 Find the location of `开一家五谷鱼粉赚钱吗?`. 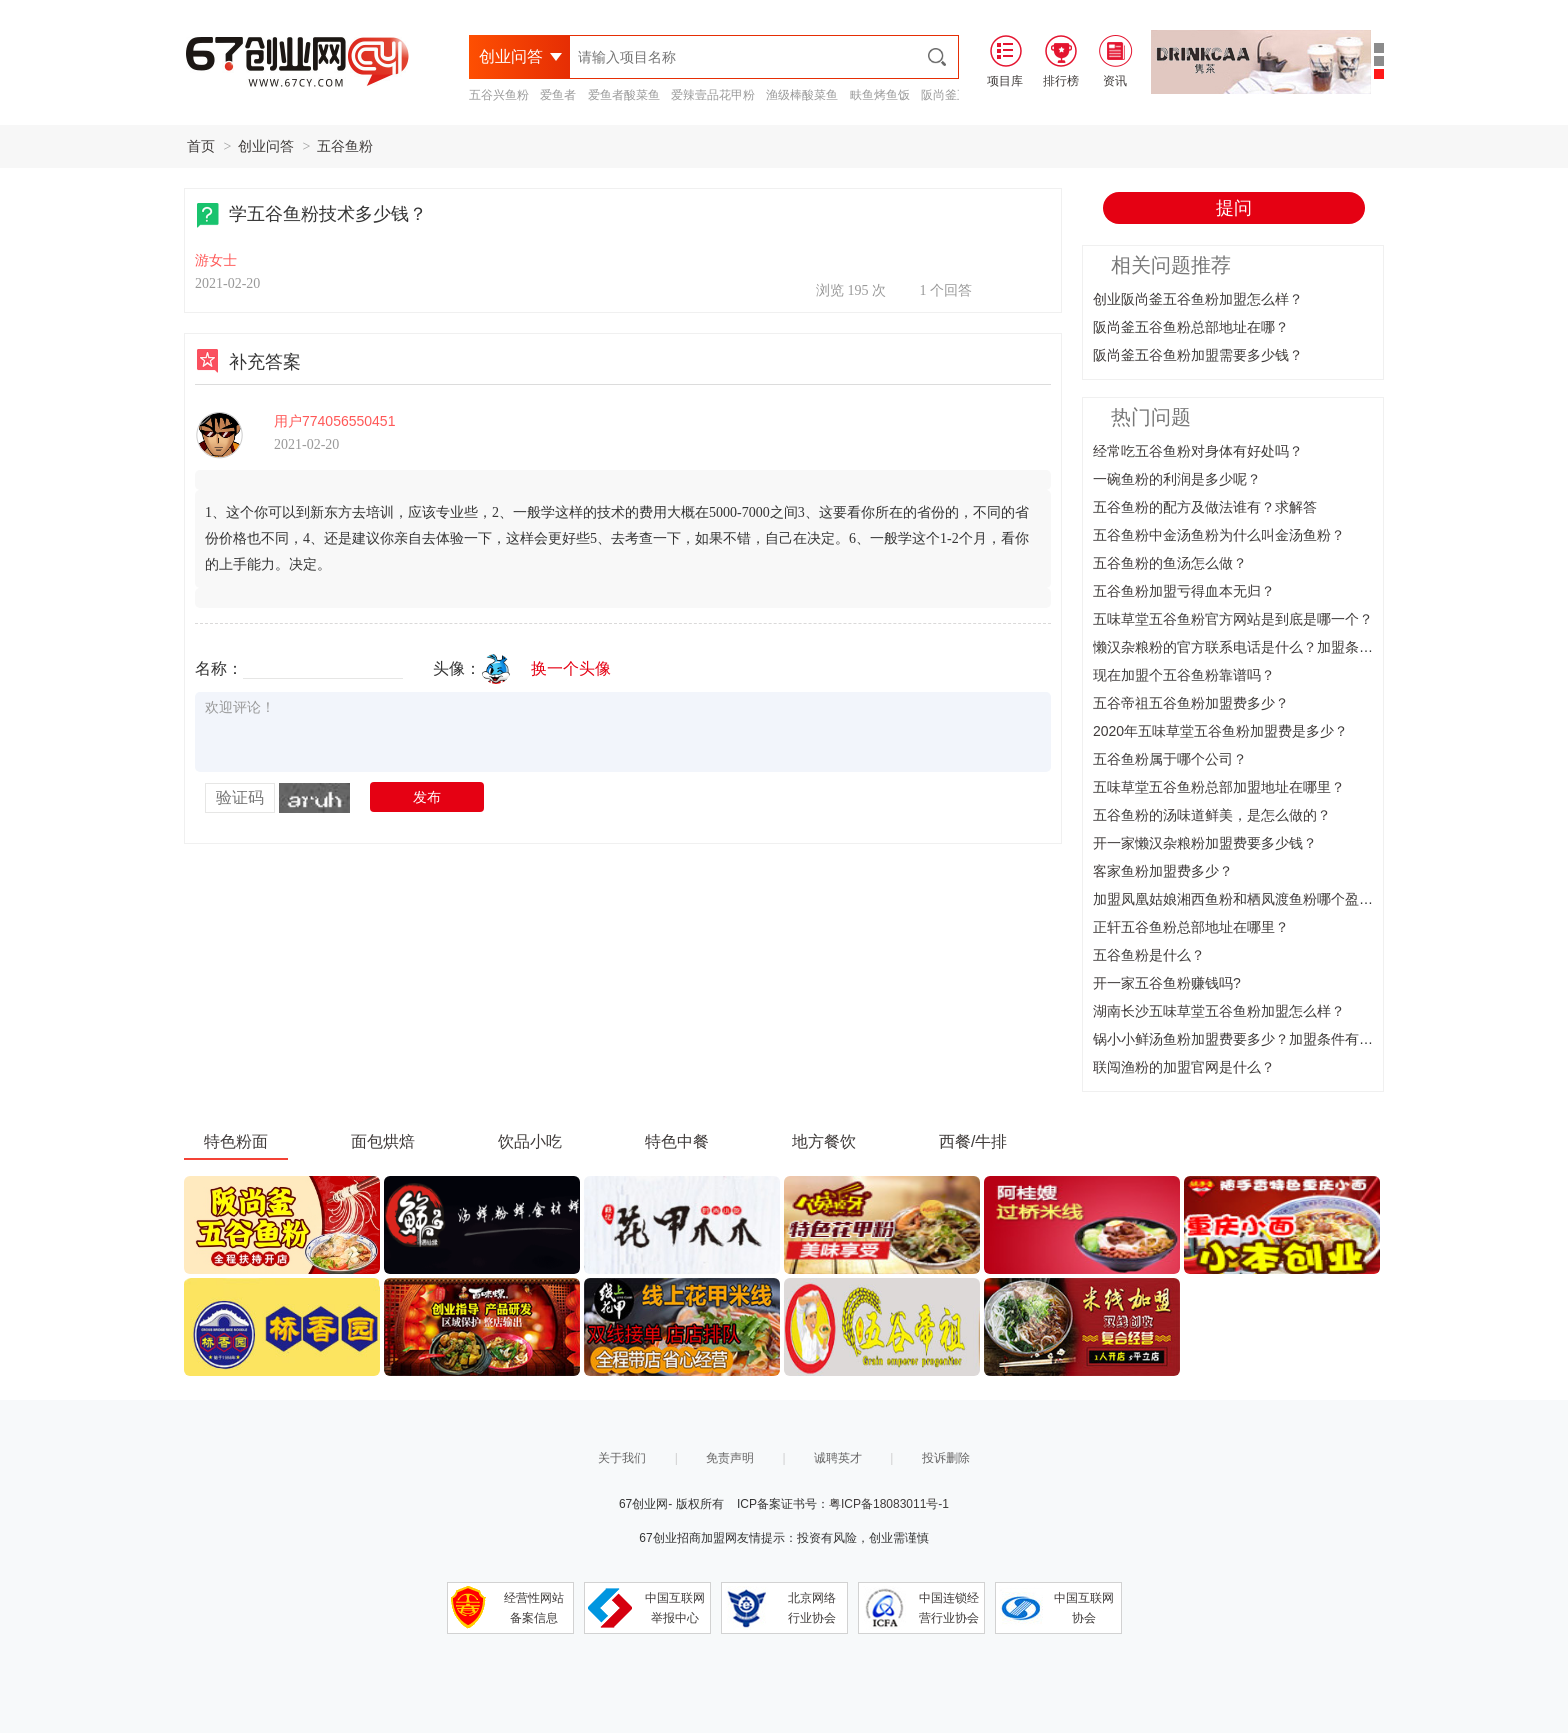

开一家五谷鱼粉赚钱吗? is located at coordinates (1167, 983).